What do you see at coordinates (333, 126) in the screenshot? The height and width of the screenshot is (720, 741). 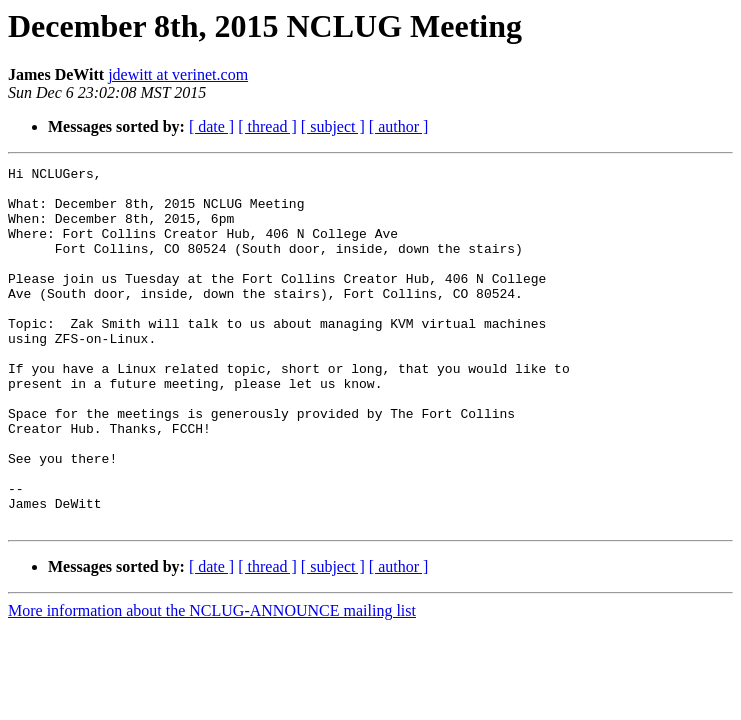 I see `[ subject ]` at bounding box center [333, 126].